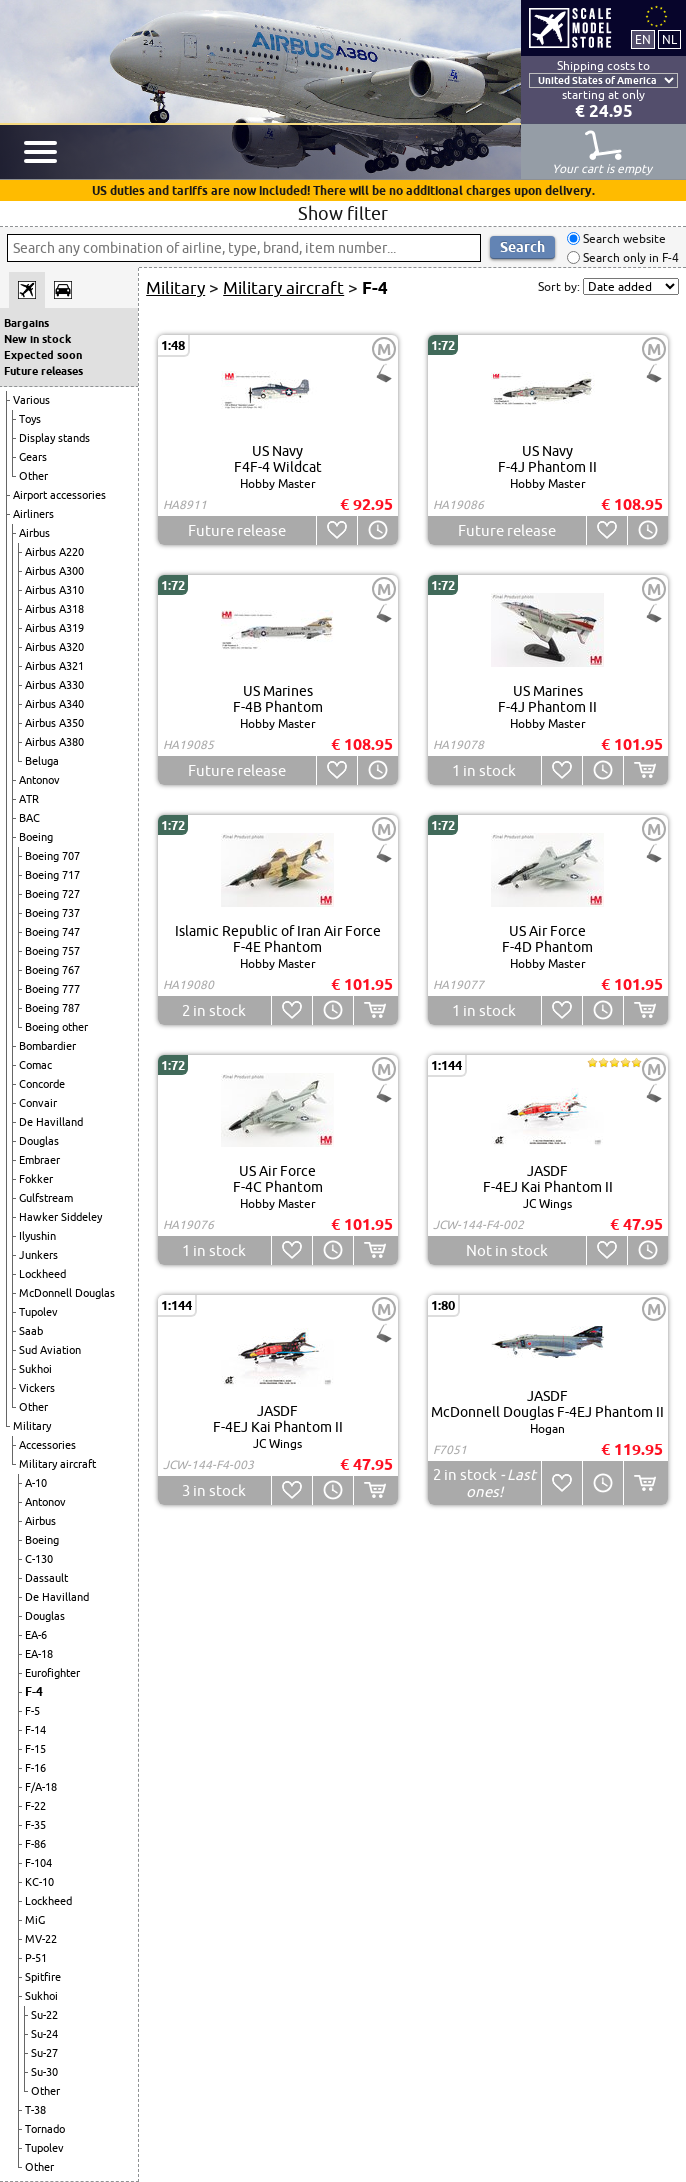 The height and width of the screenshot is (2182, 686). What do you see at coordinates (36, 1483) in the screenshot?
I see `A-10` at bounding box center [36, 1483].